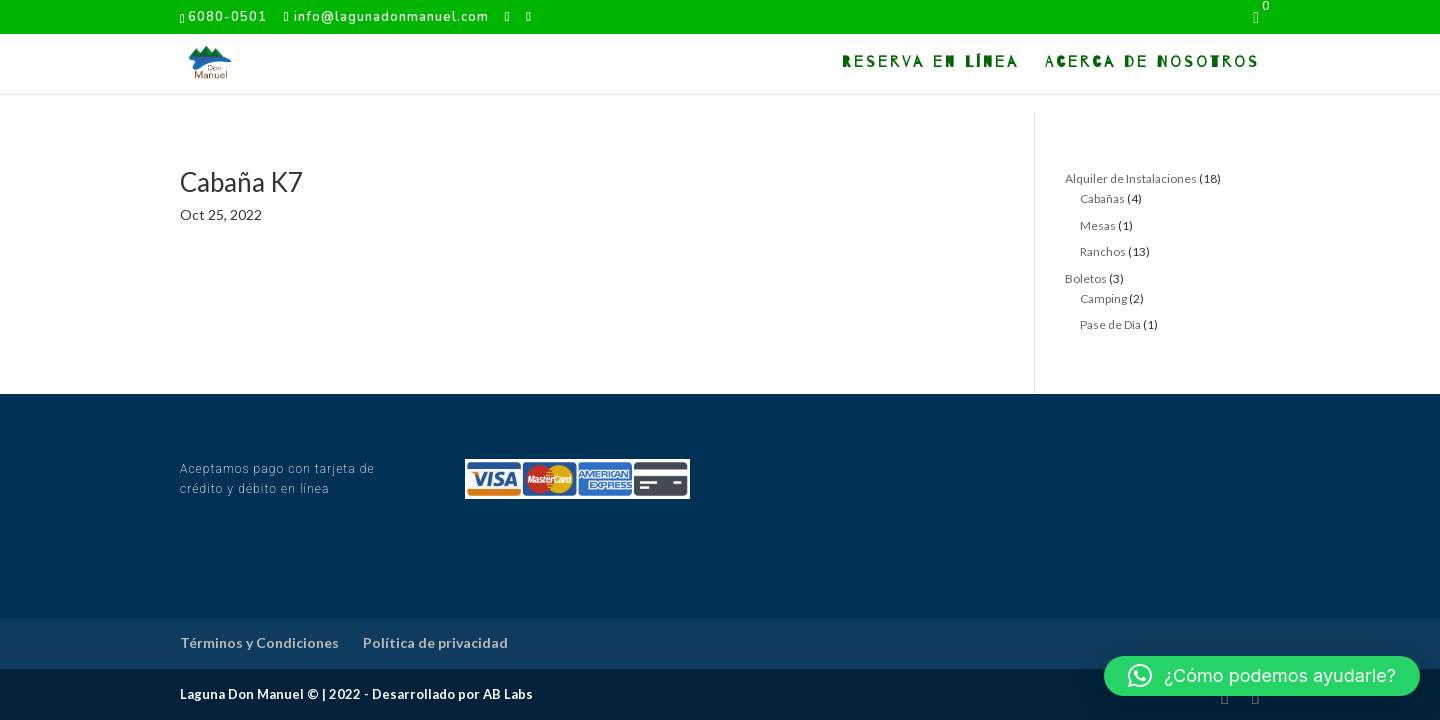  Describe the element at coordinates (930, 63) in the screenshot. I see `Reserva en Línea` at that location.